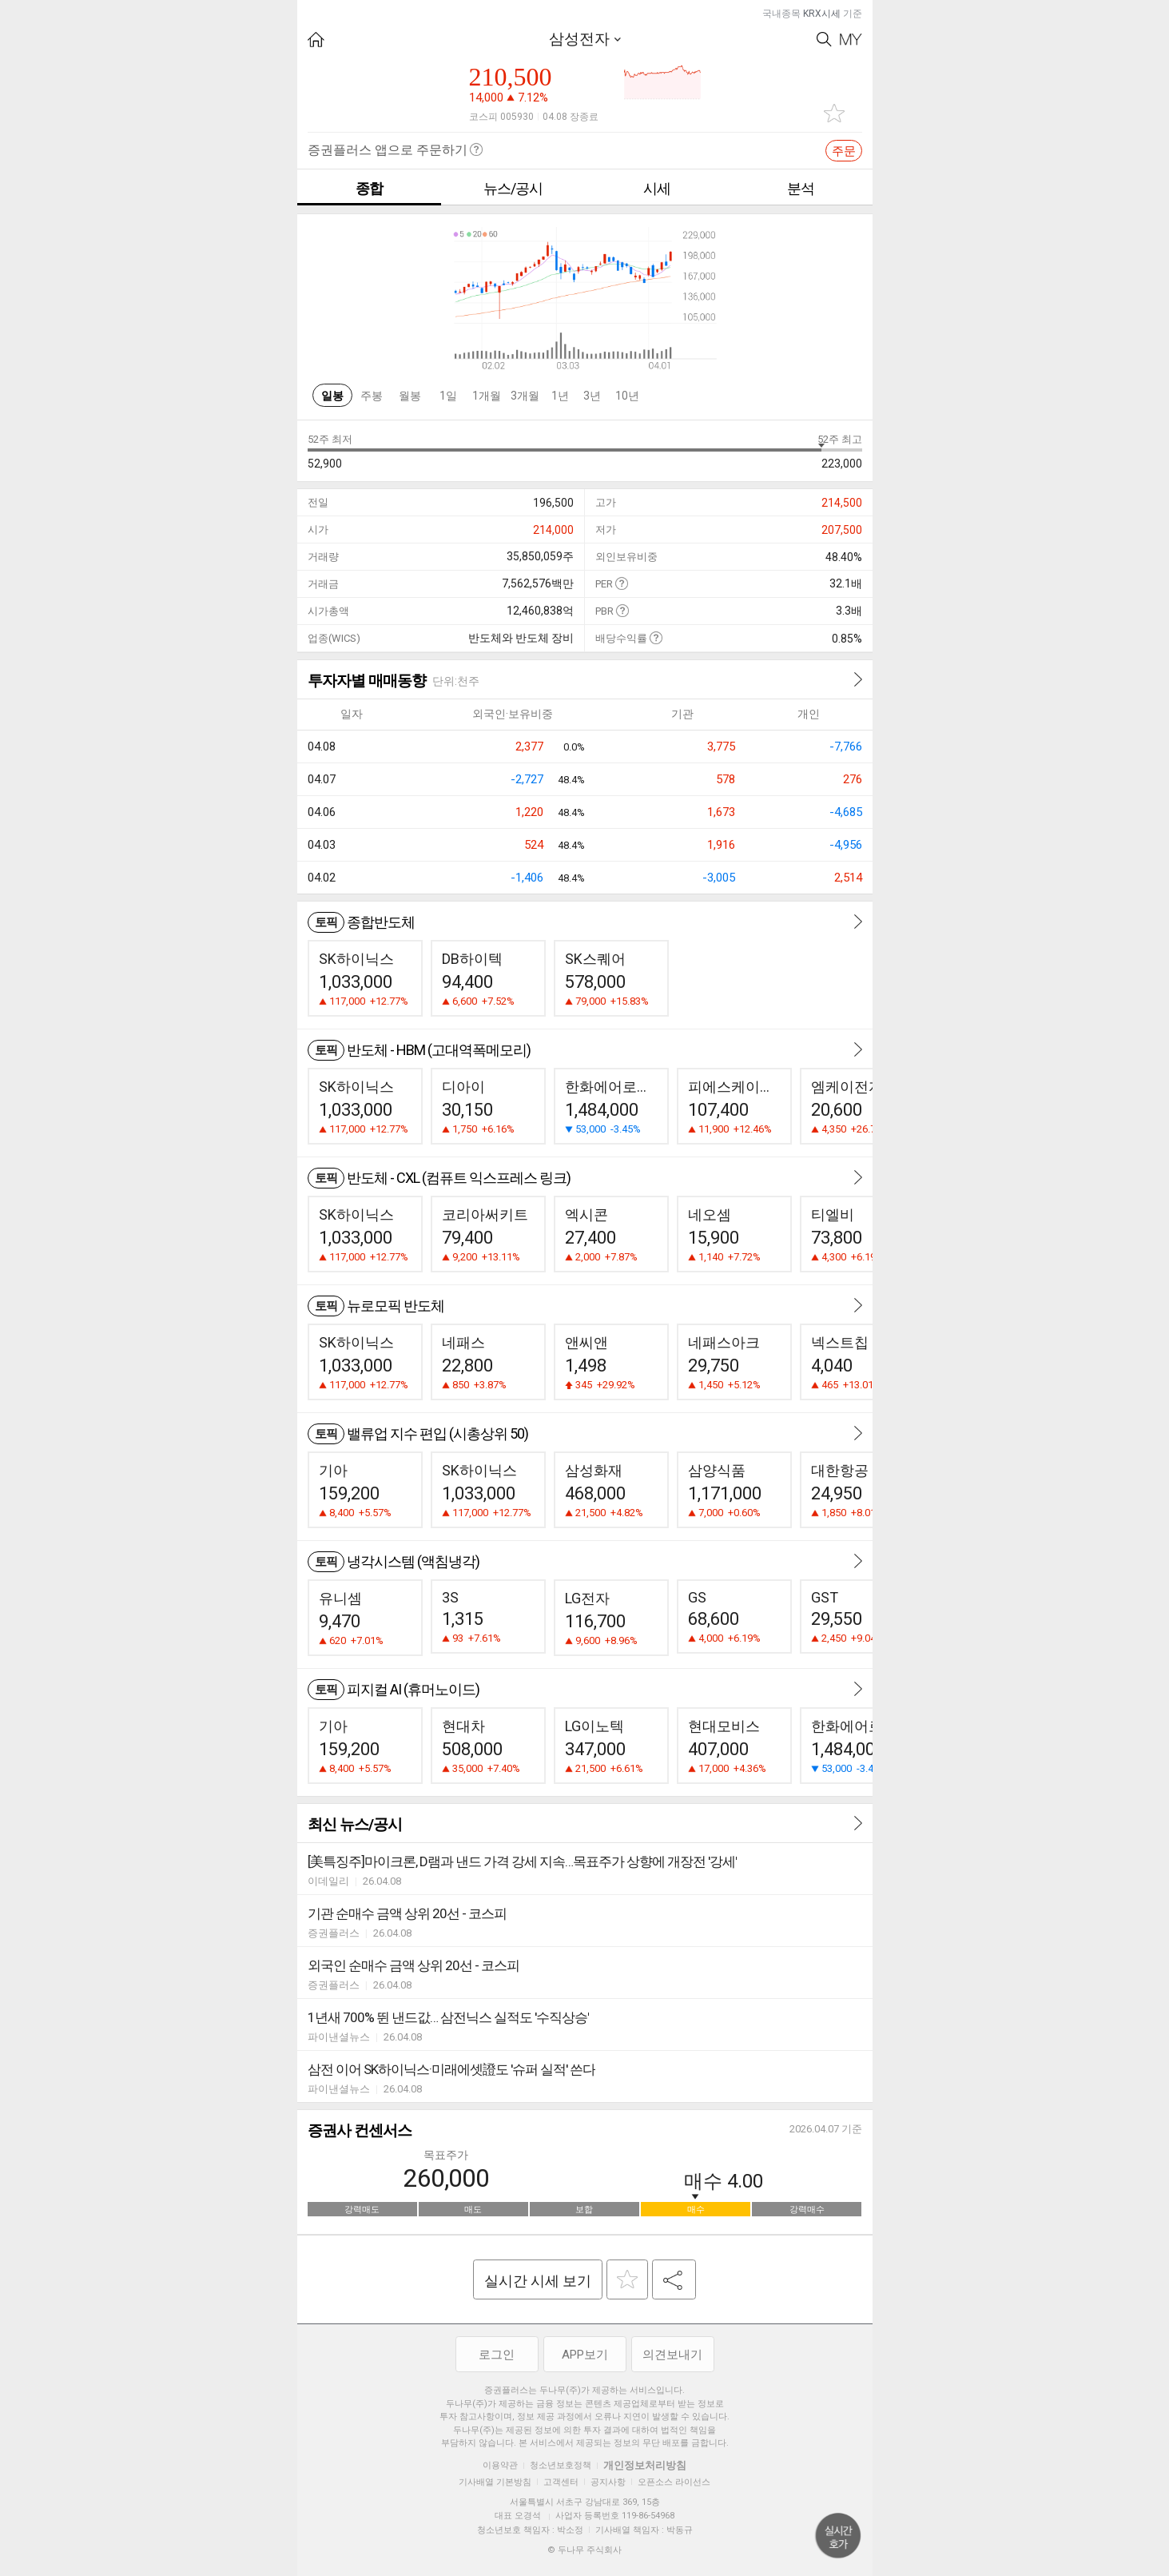 Image resolution: width=1169 pixels, height=2576 pixels. What do you see at coordinates (656, 188) in the screenshot?
I see `시세` at bounding box center [656, 188].